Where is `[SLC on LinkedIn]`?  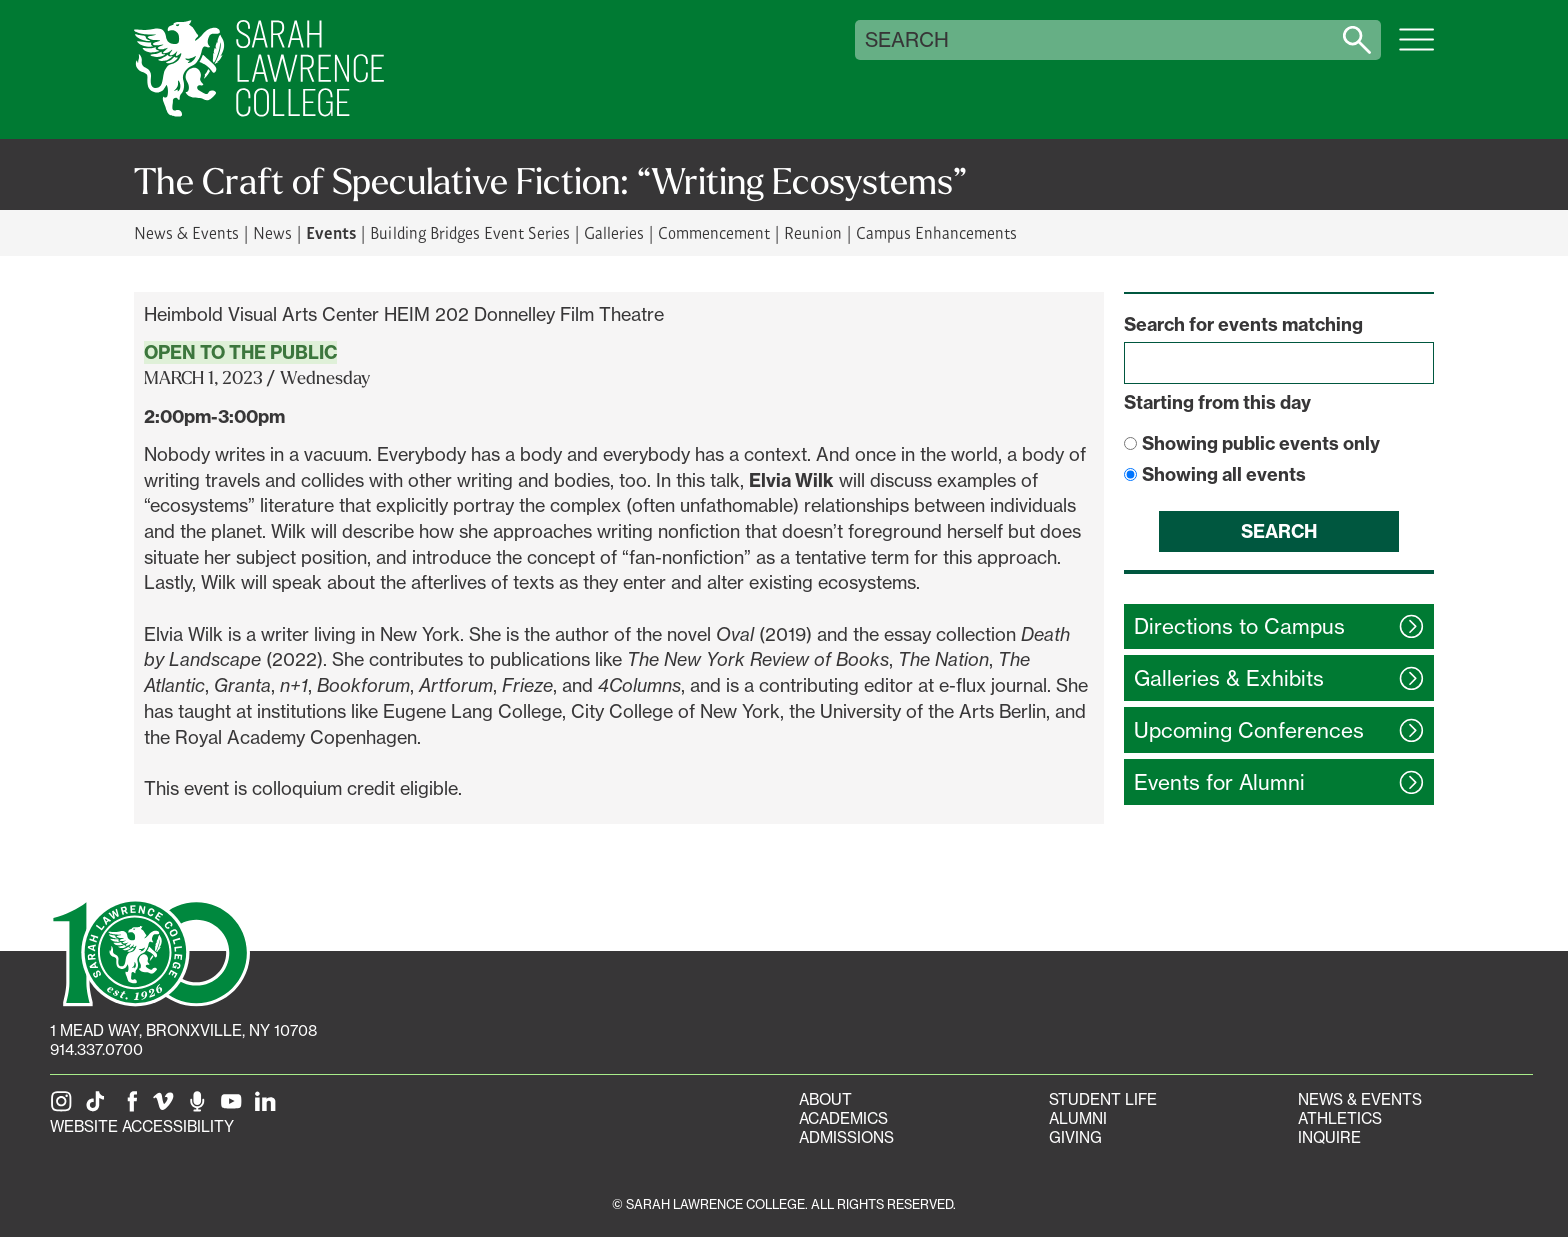 [SLC on LinkedIn] is located at coordinates (269, 1107).